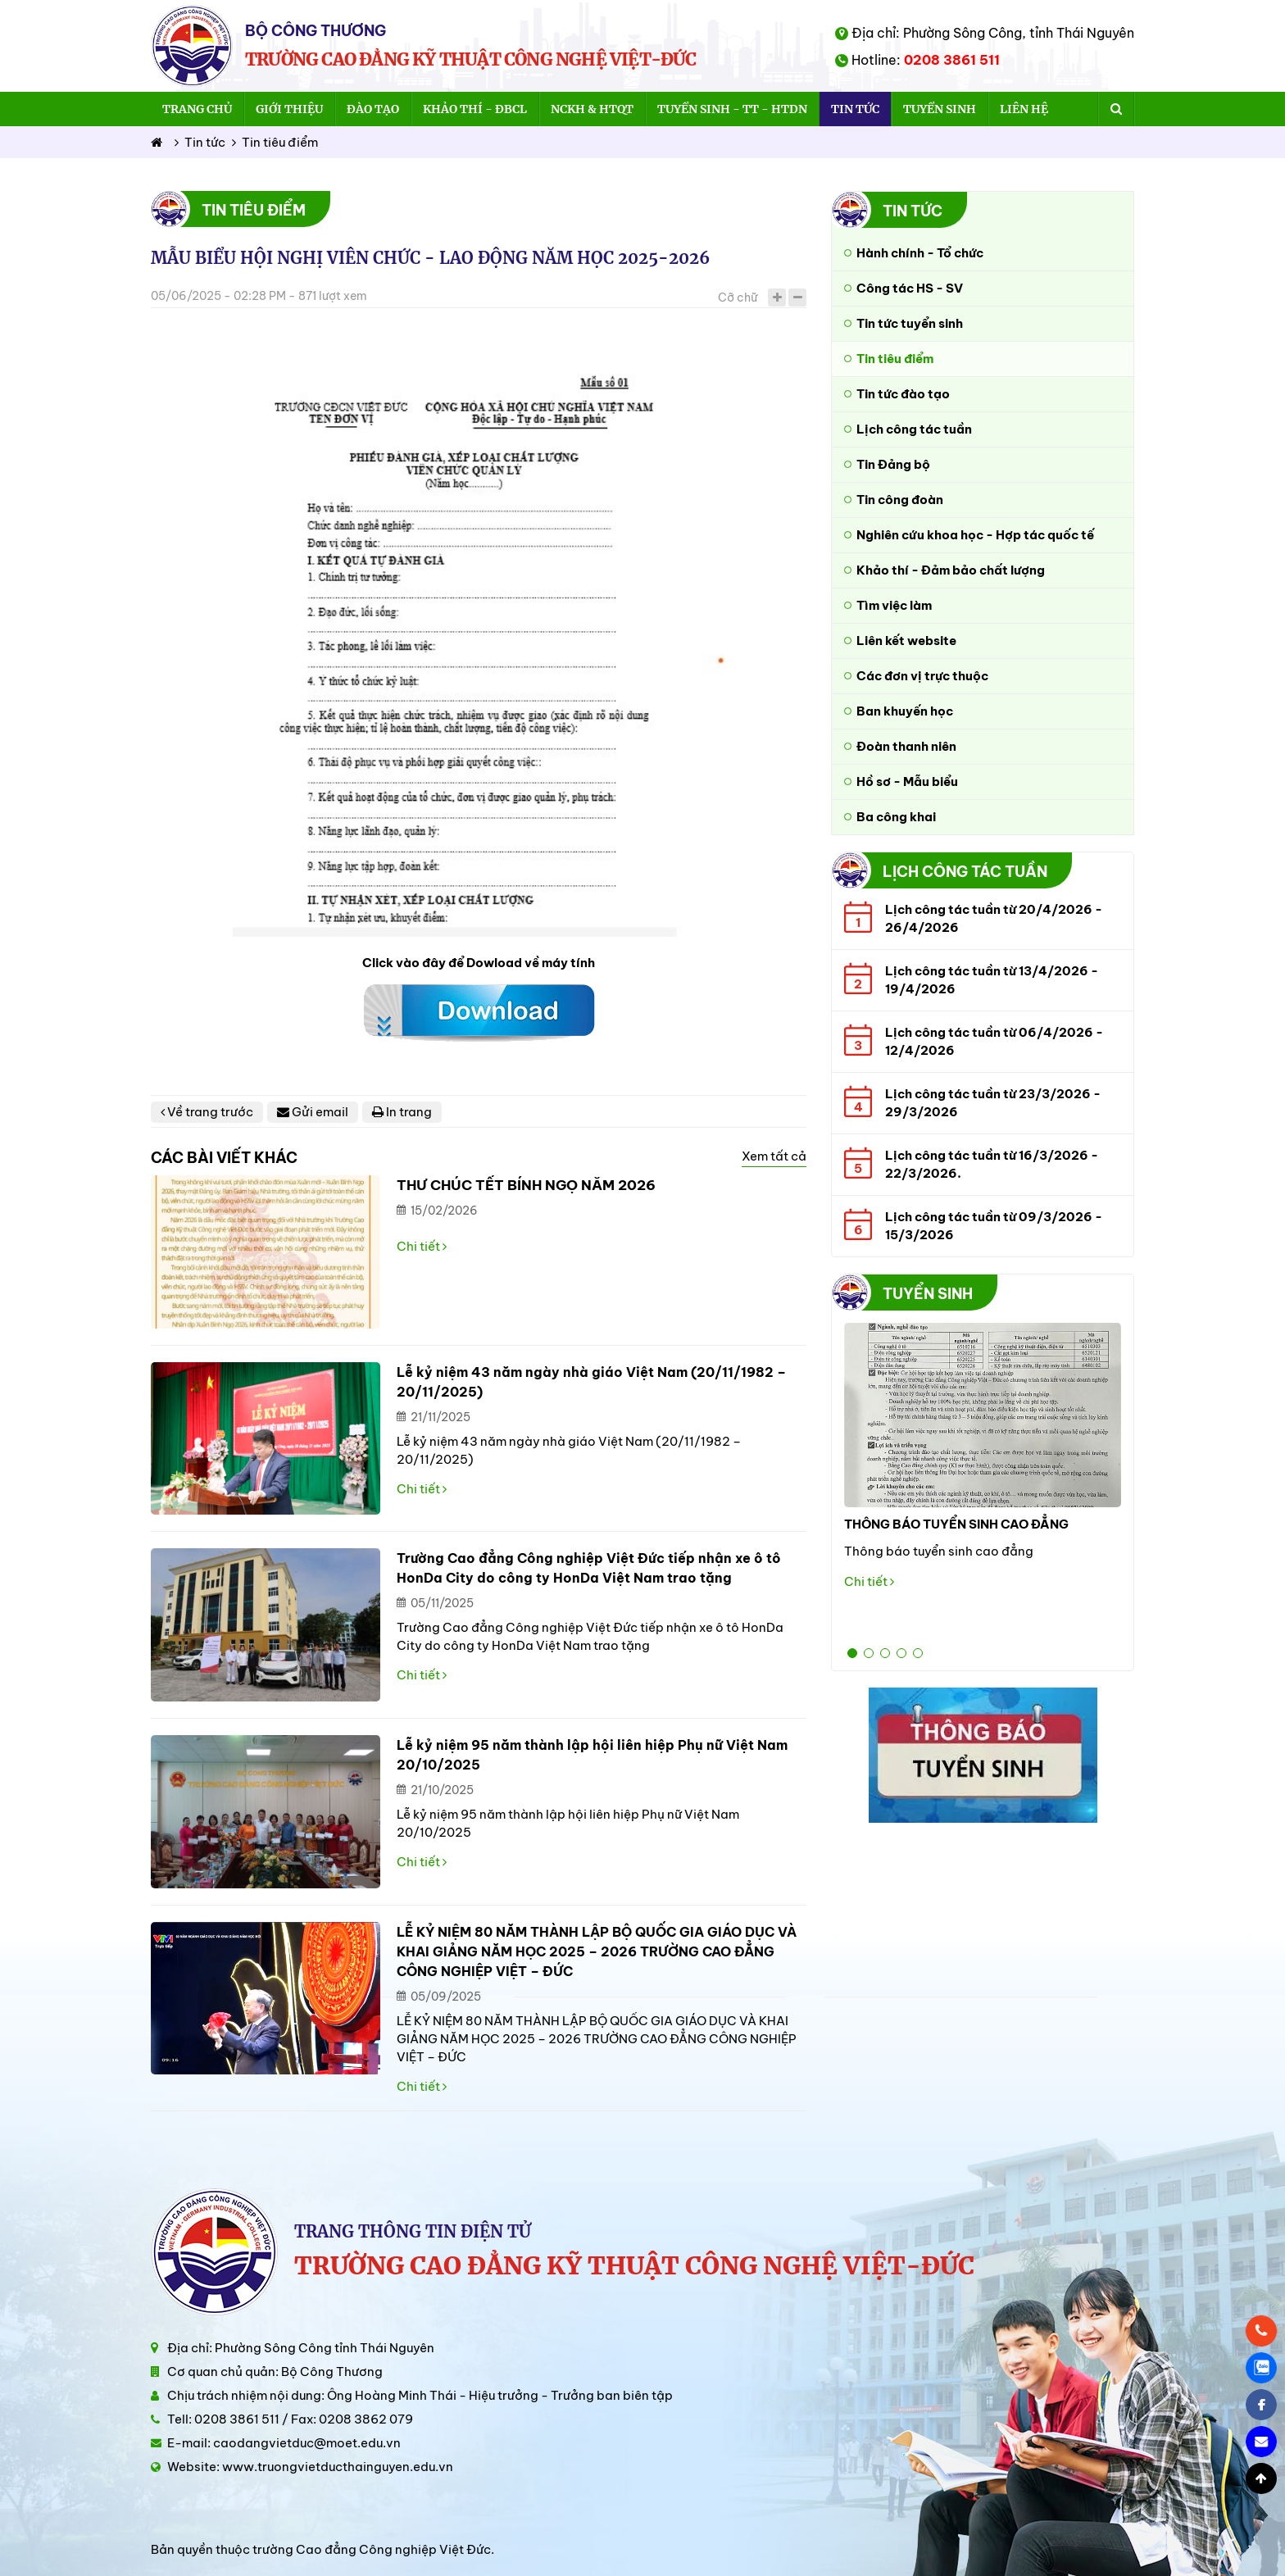 This screenshot has width=1285, height=2576. I want to click on Ban khuyến học, so click(904, 711).